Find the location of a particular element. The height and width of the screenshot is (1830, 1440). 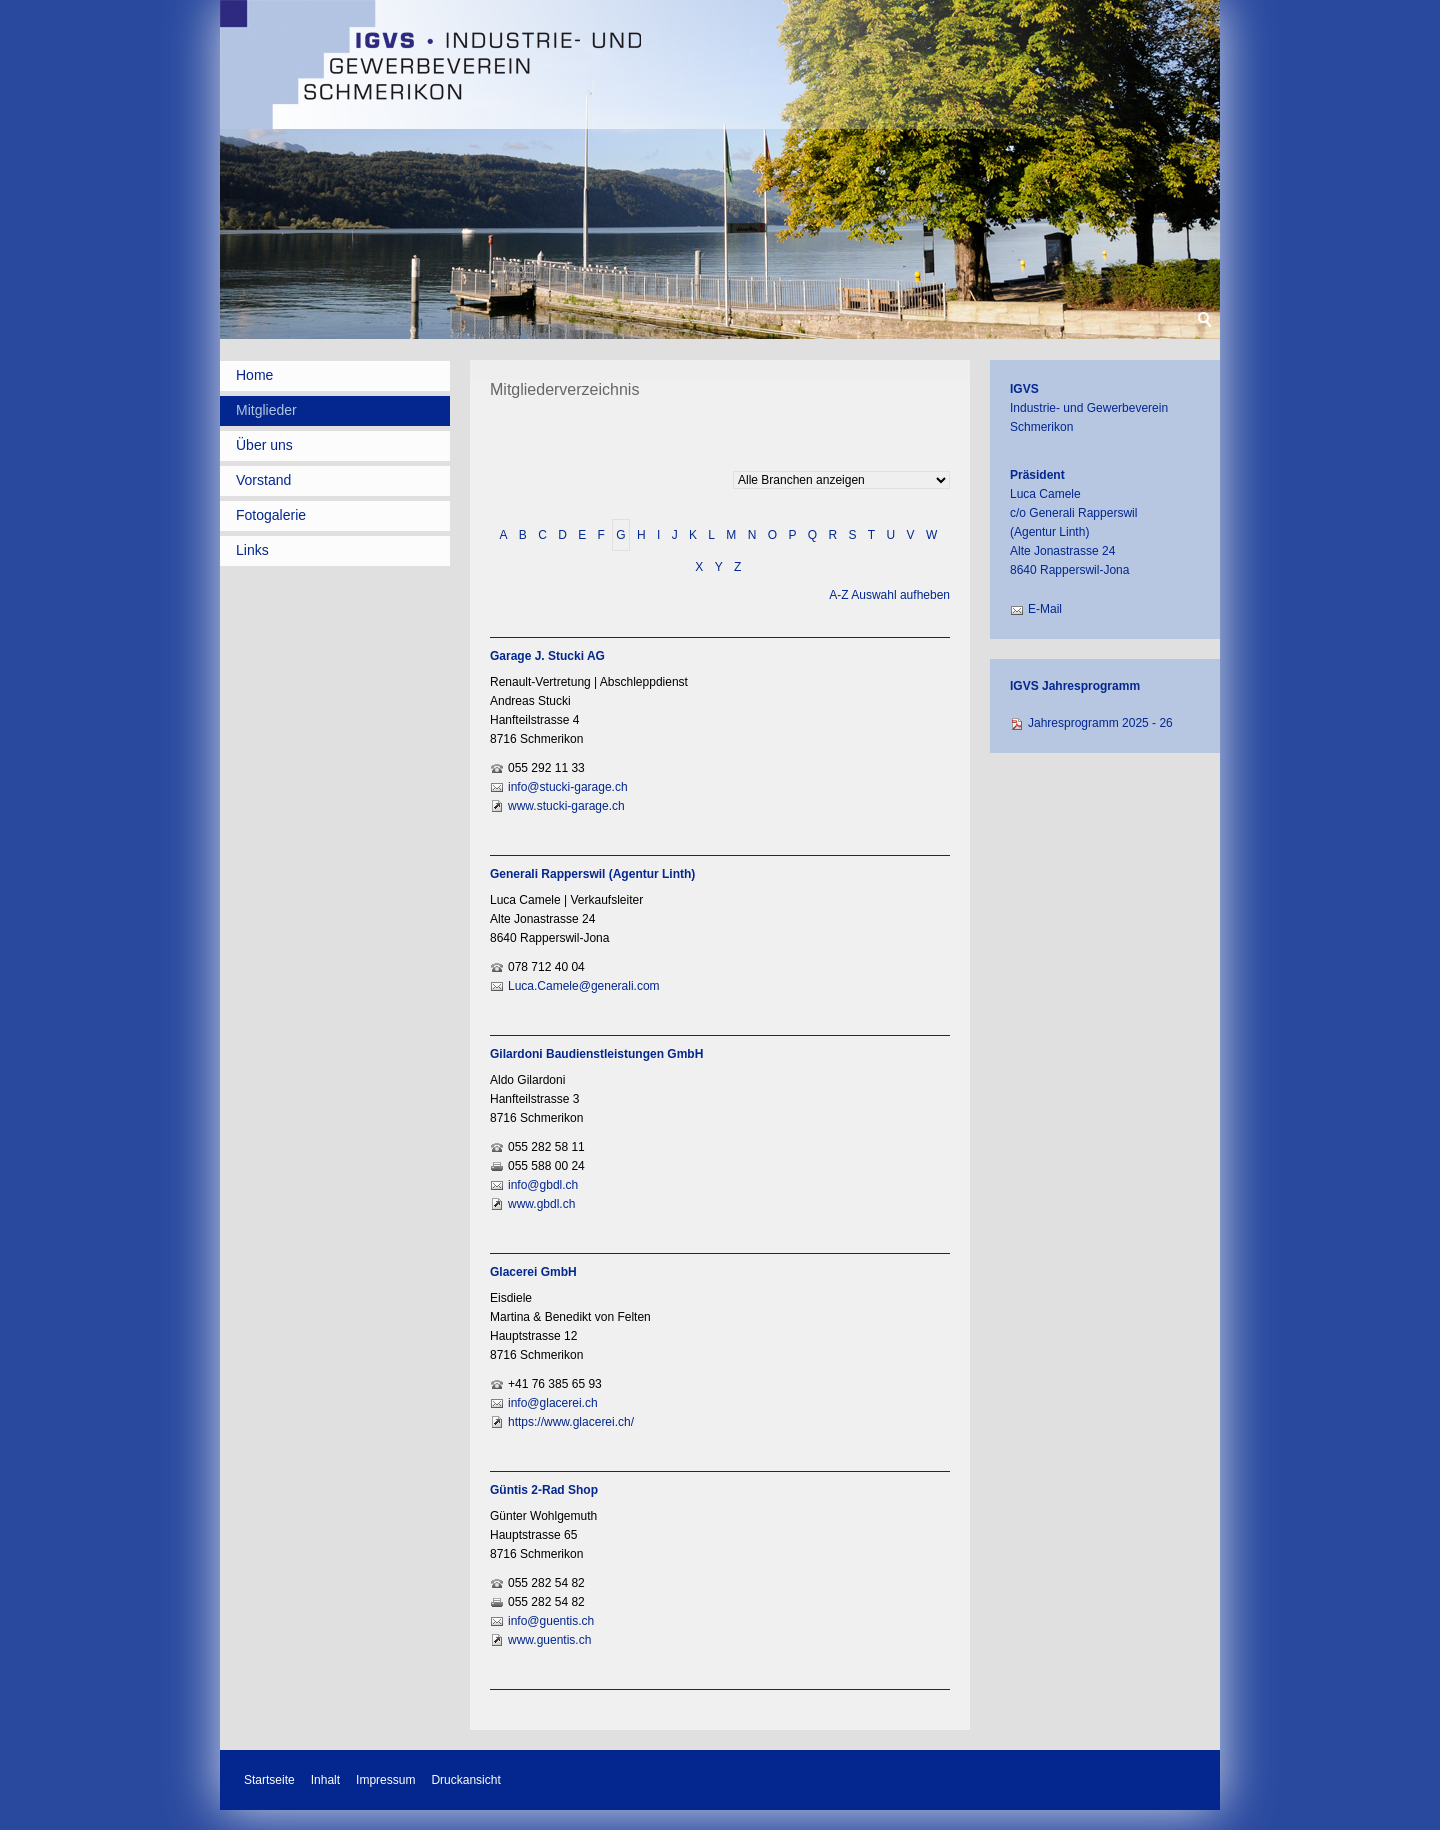

https://www.glacerei.ch/ is located at coordinates (571, 1422).